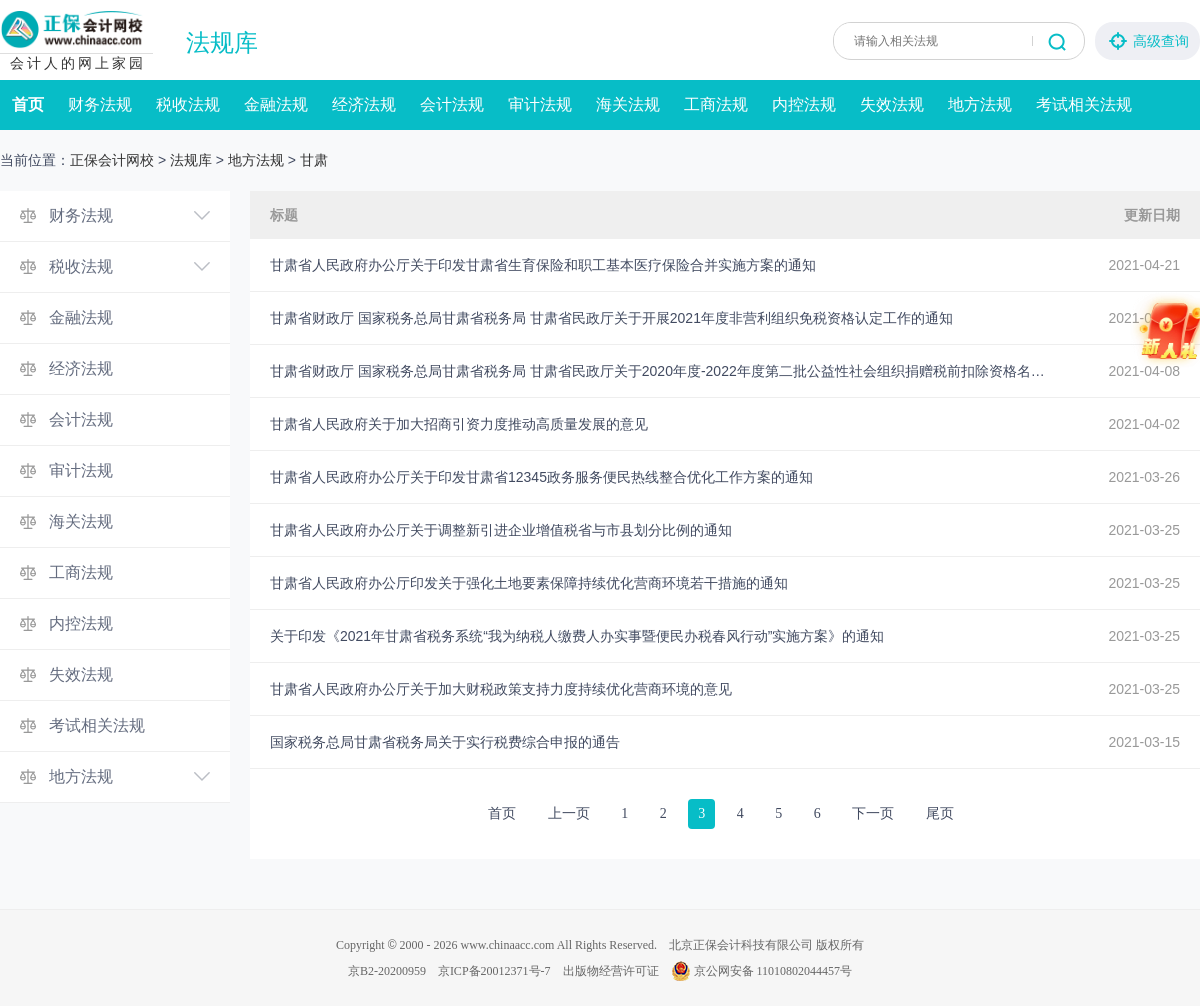  I want to click on 甘肃省人民政府关于加大招商引资力度推动高质量发展的意见, so click(459, 424).